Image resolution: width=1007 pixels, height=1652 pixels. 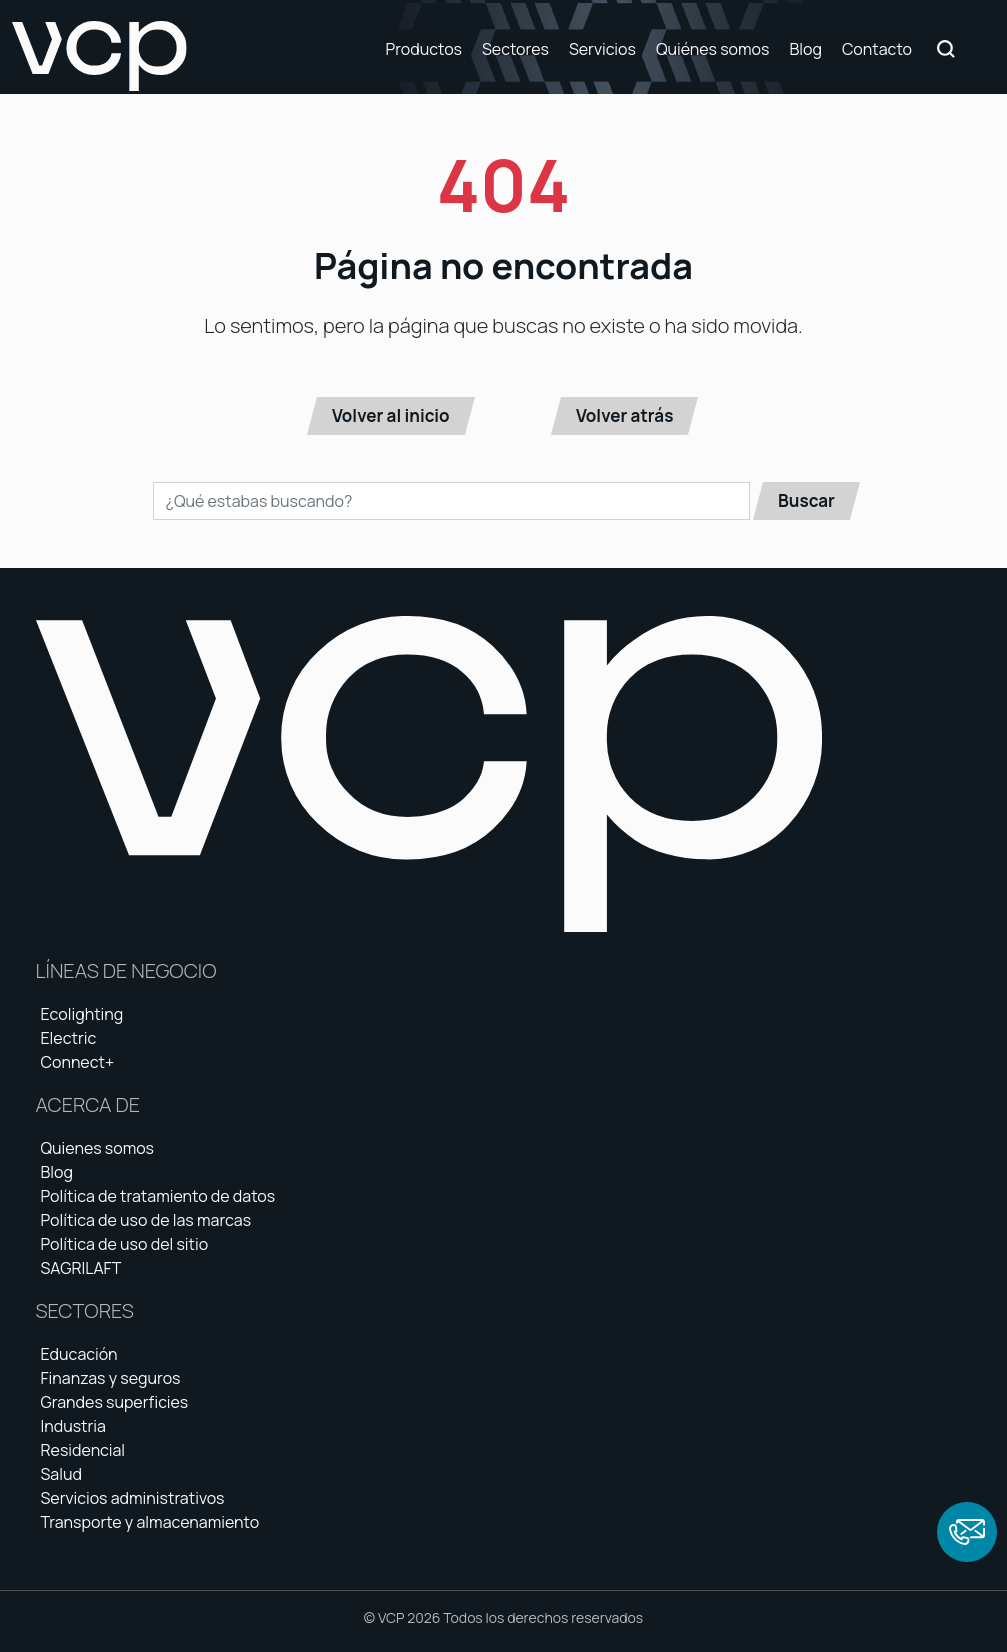 I want to click on Ecolighting, so click(x=82, y=1014).